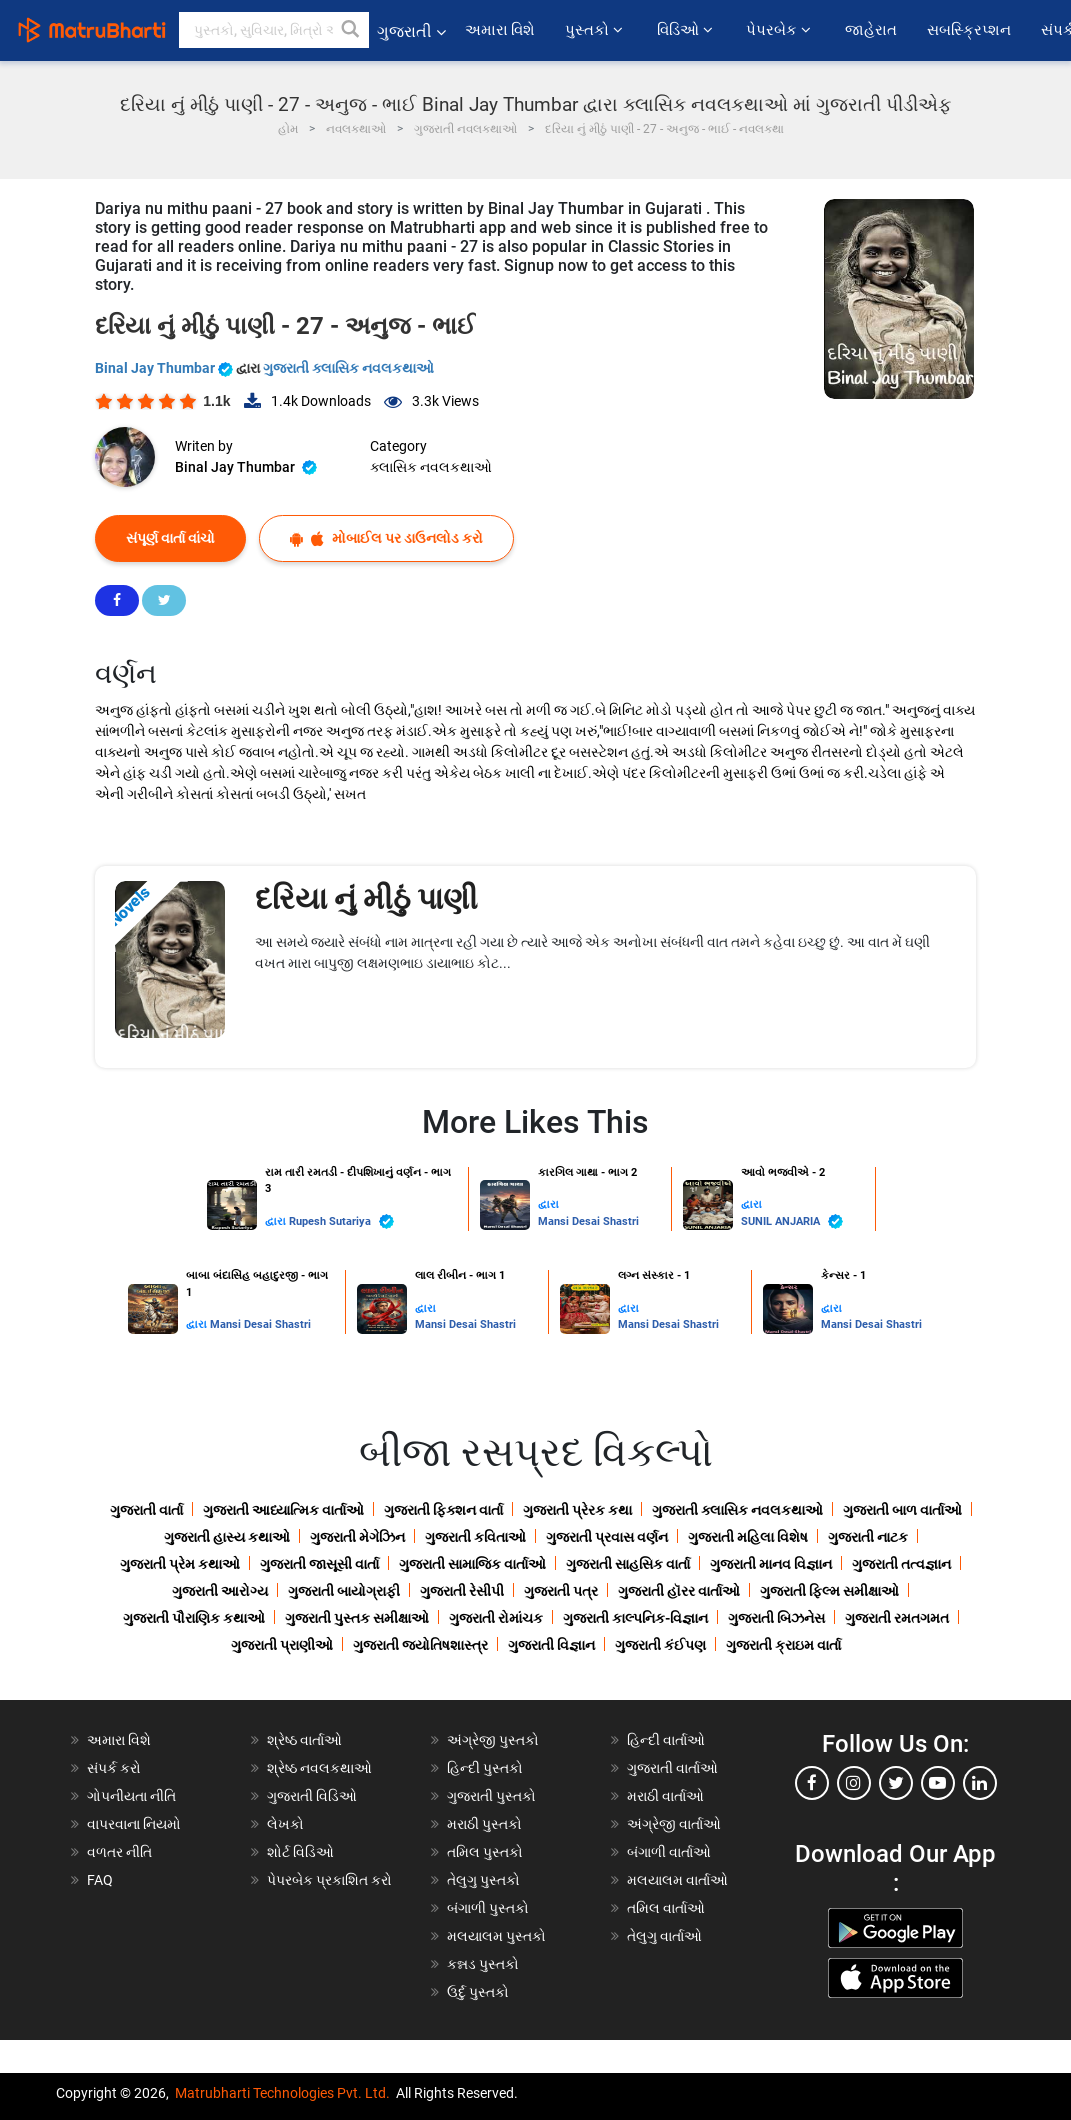  Describe the element at coordinates (119, 1852) in the screenshot. I see `વળતર નીતિ` at that location.